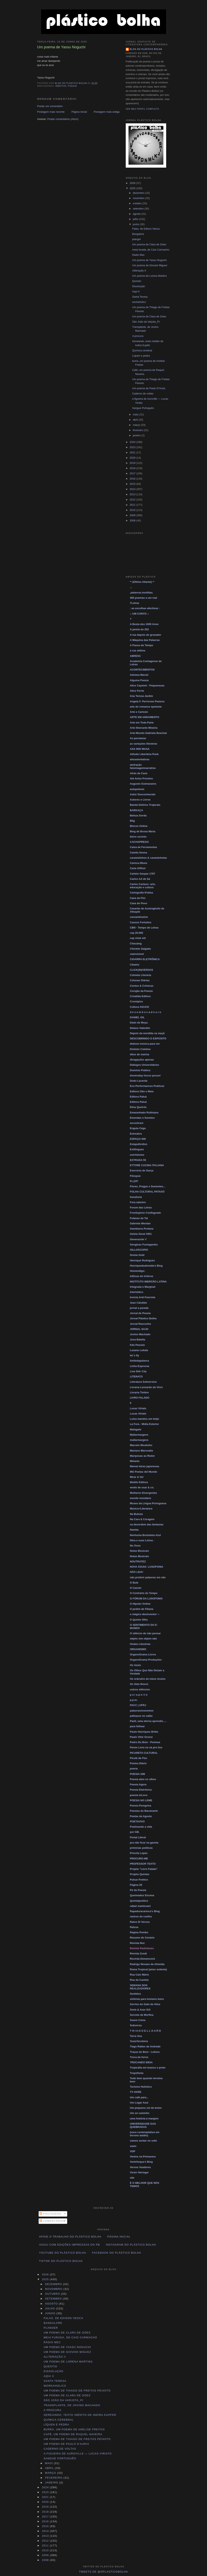  What do you see at coordinates (135, 1461) in the screenshot?
I see `Melanie` at bounding box center [135, 1461].